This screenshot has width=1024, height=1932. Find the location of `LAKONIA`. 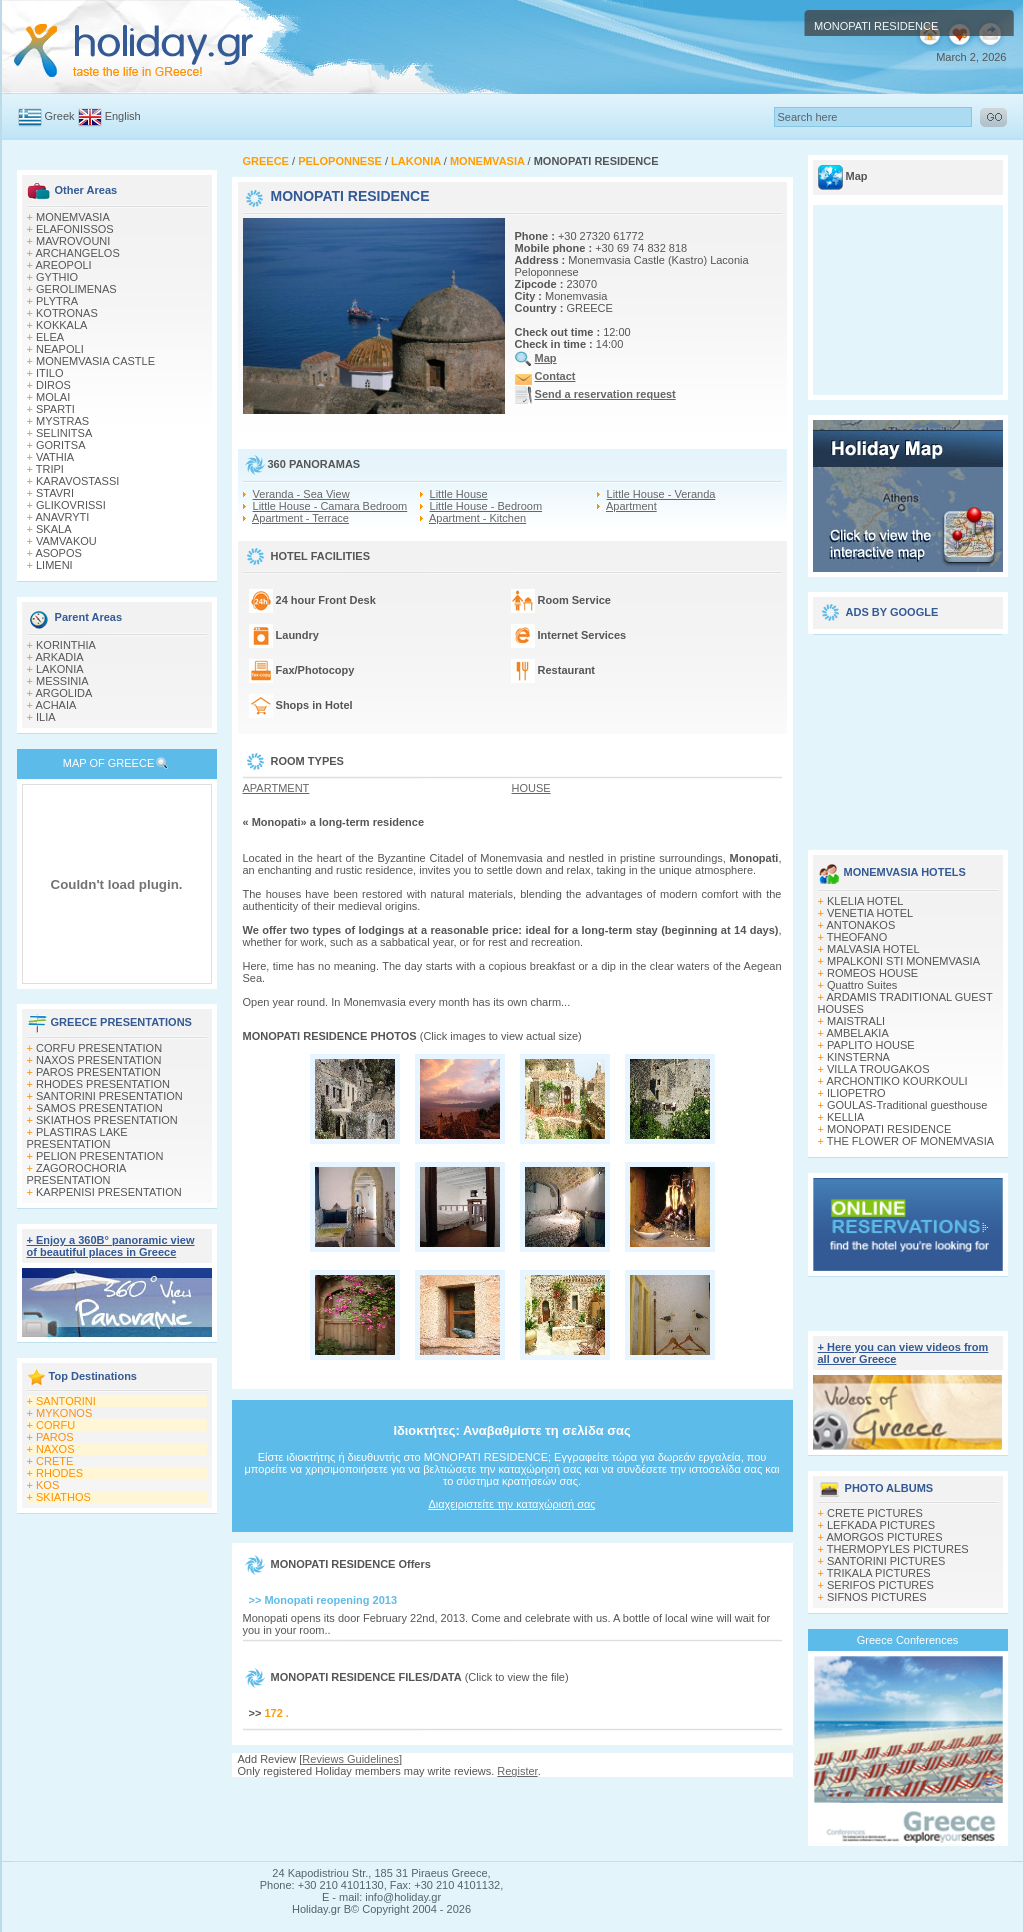

LAKONIA is located at coordinates (60, 669).